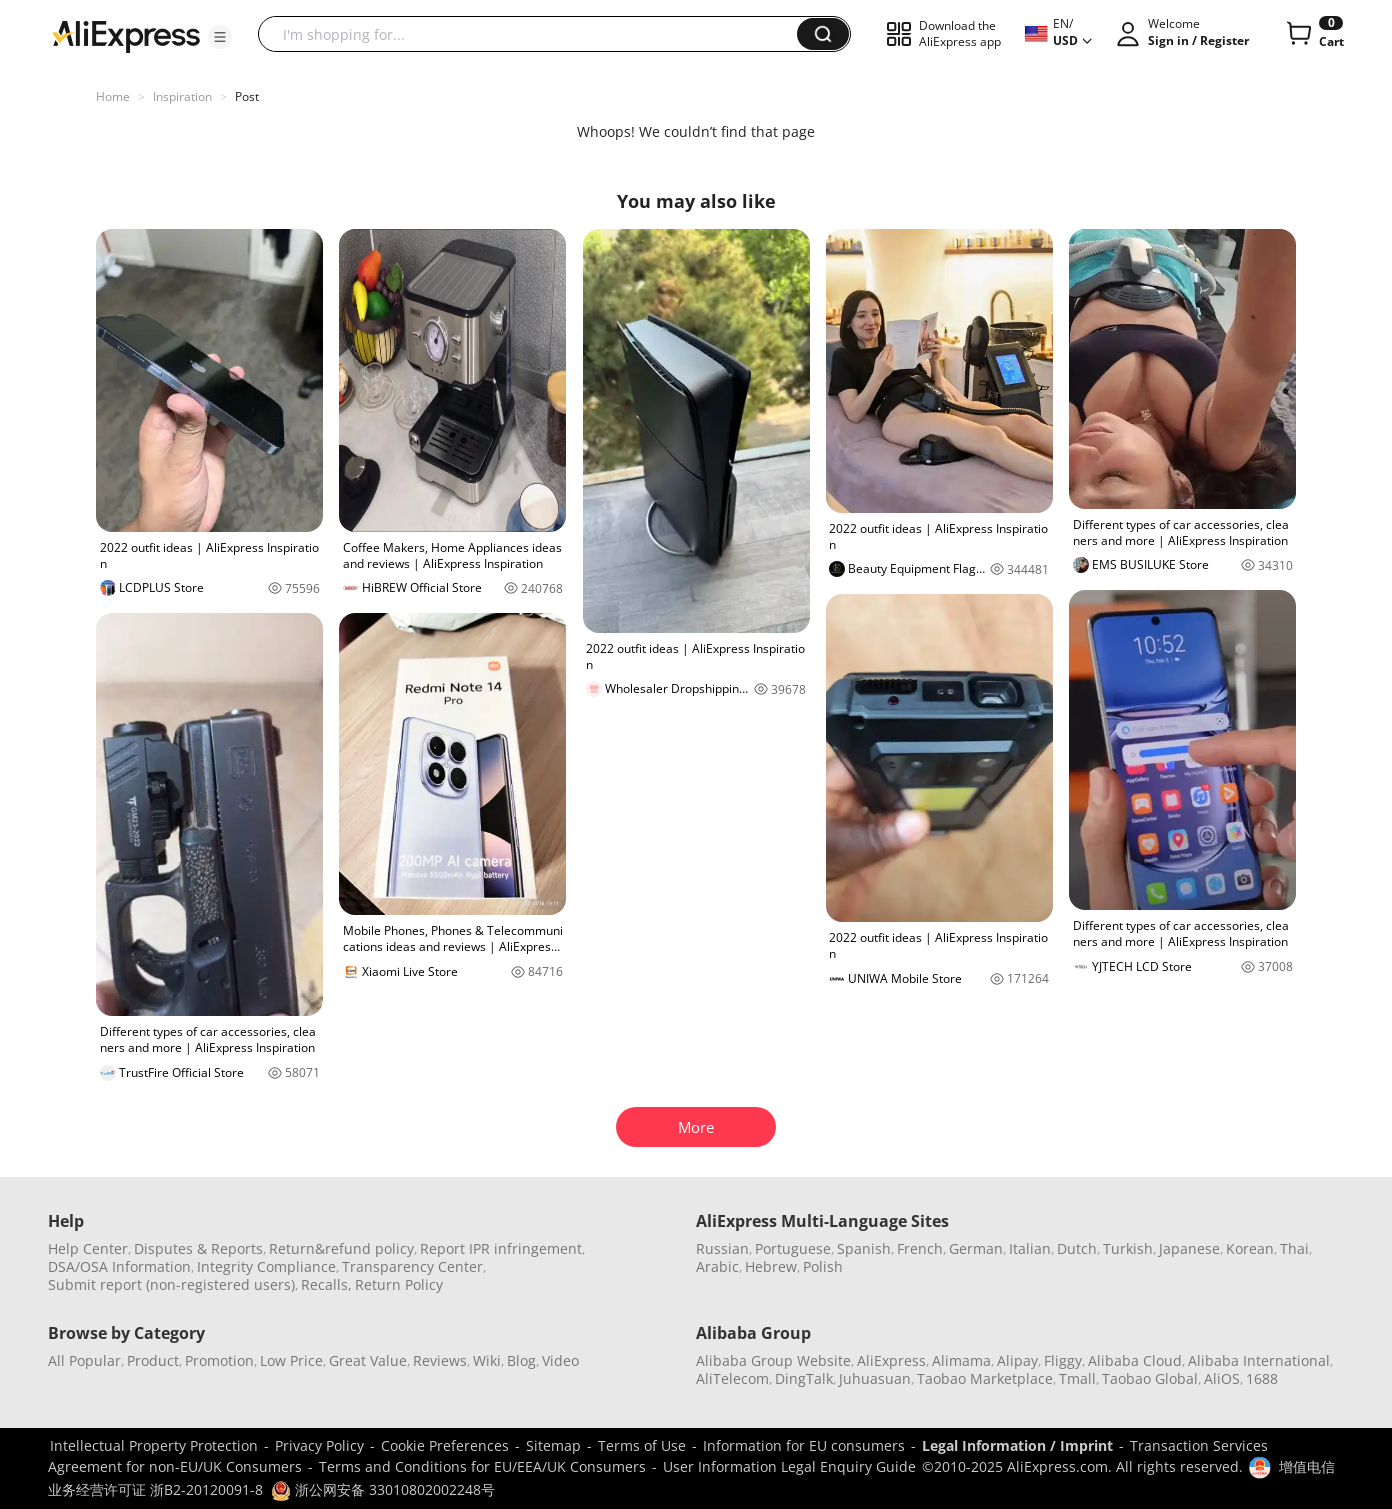  I want to click on Cookie Preferences, so click(445, 1445).